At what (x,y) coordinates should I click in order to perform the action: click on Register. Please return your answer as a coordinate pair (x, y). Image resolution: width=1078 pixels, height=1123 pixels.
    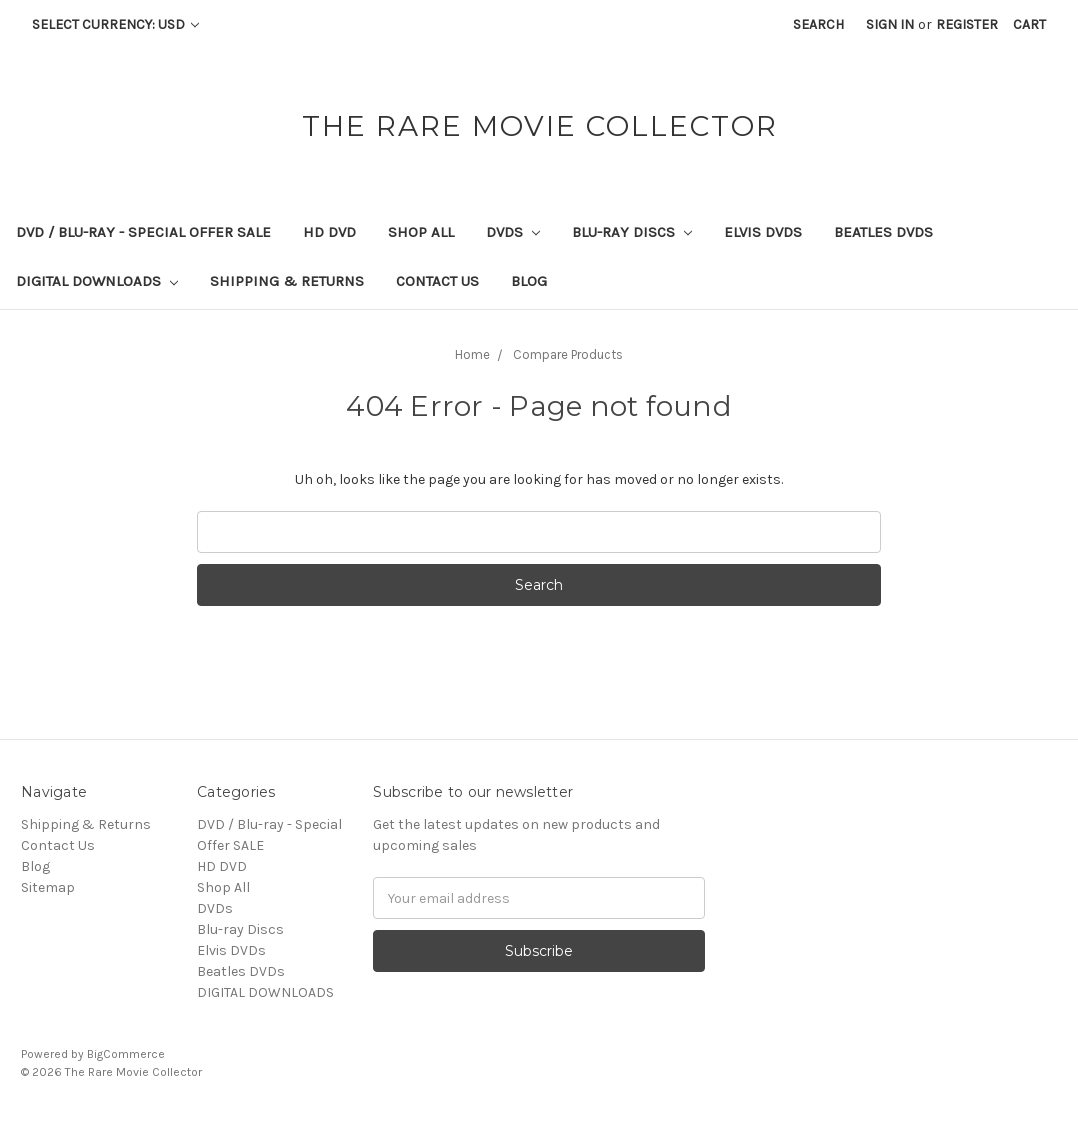
    Looking at the image, I should click on (967, 24).